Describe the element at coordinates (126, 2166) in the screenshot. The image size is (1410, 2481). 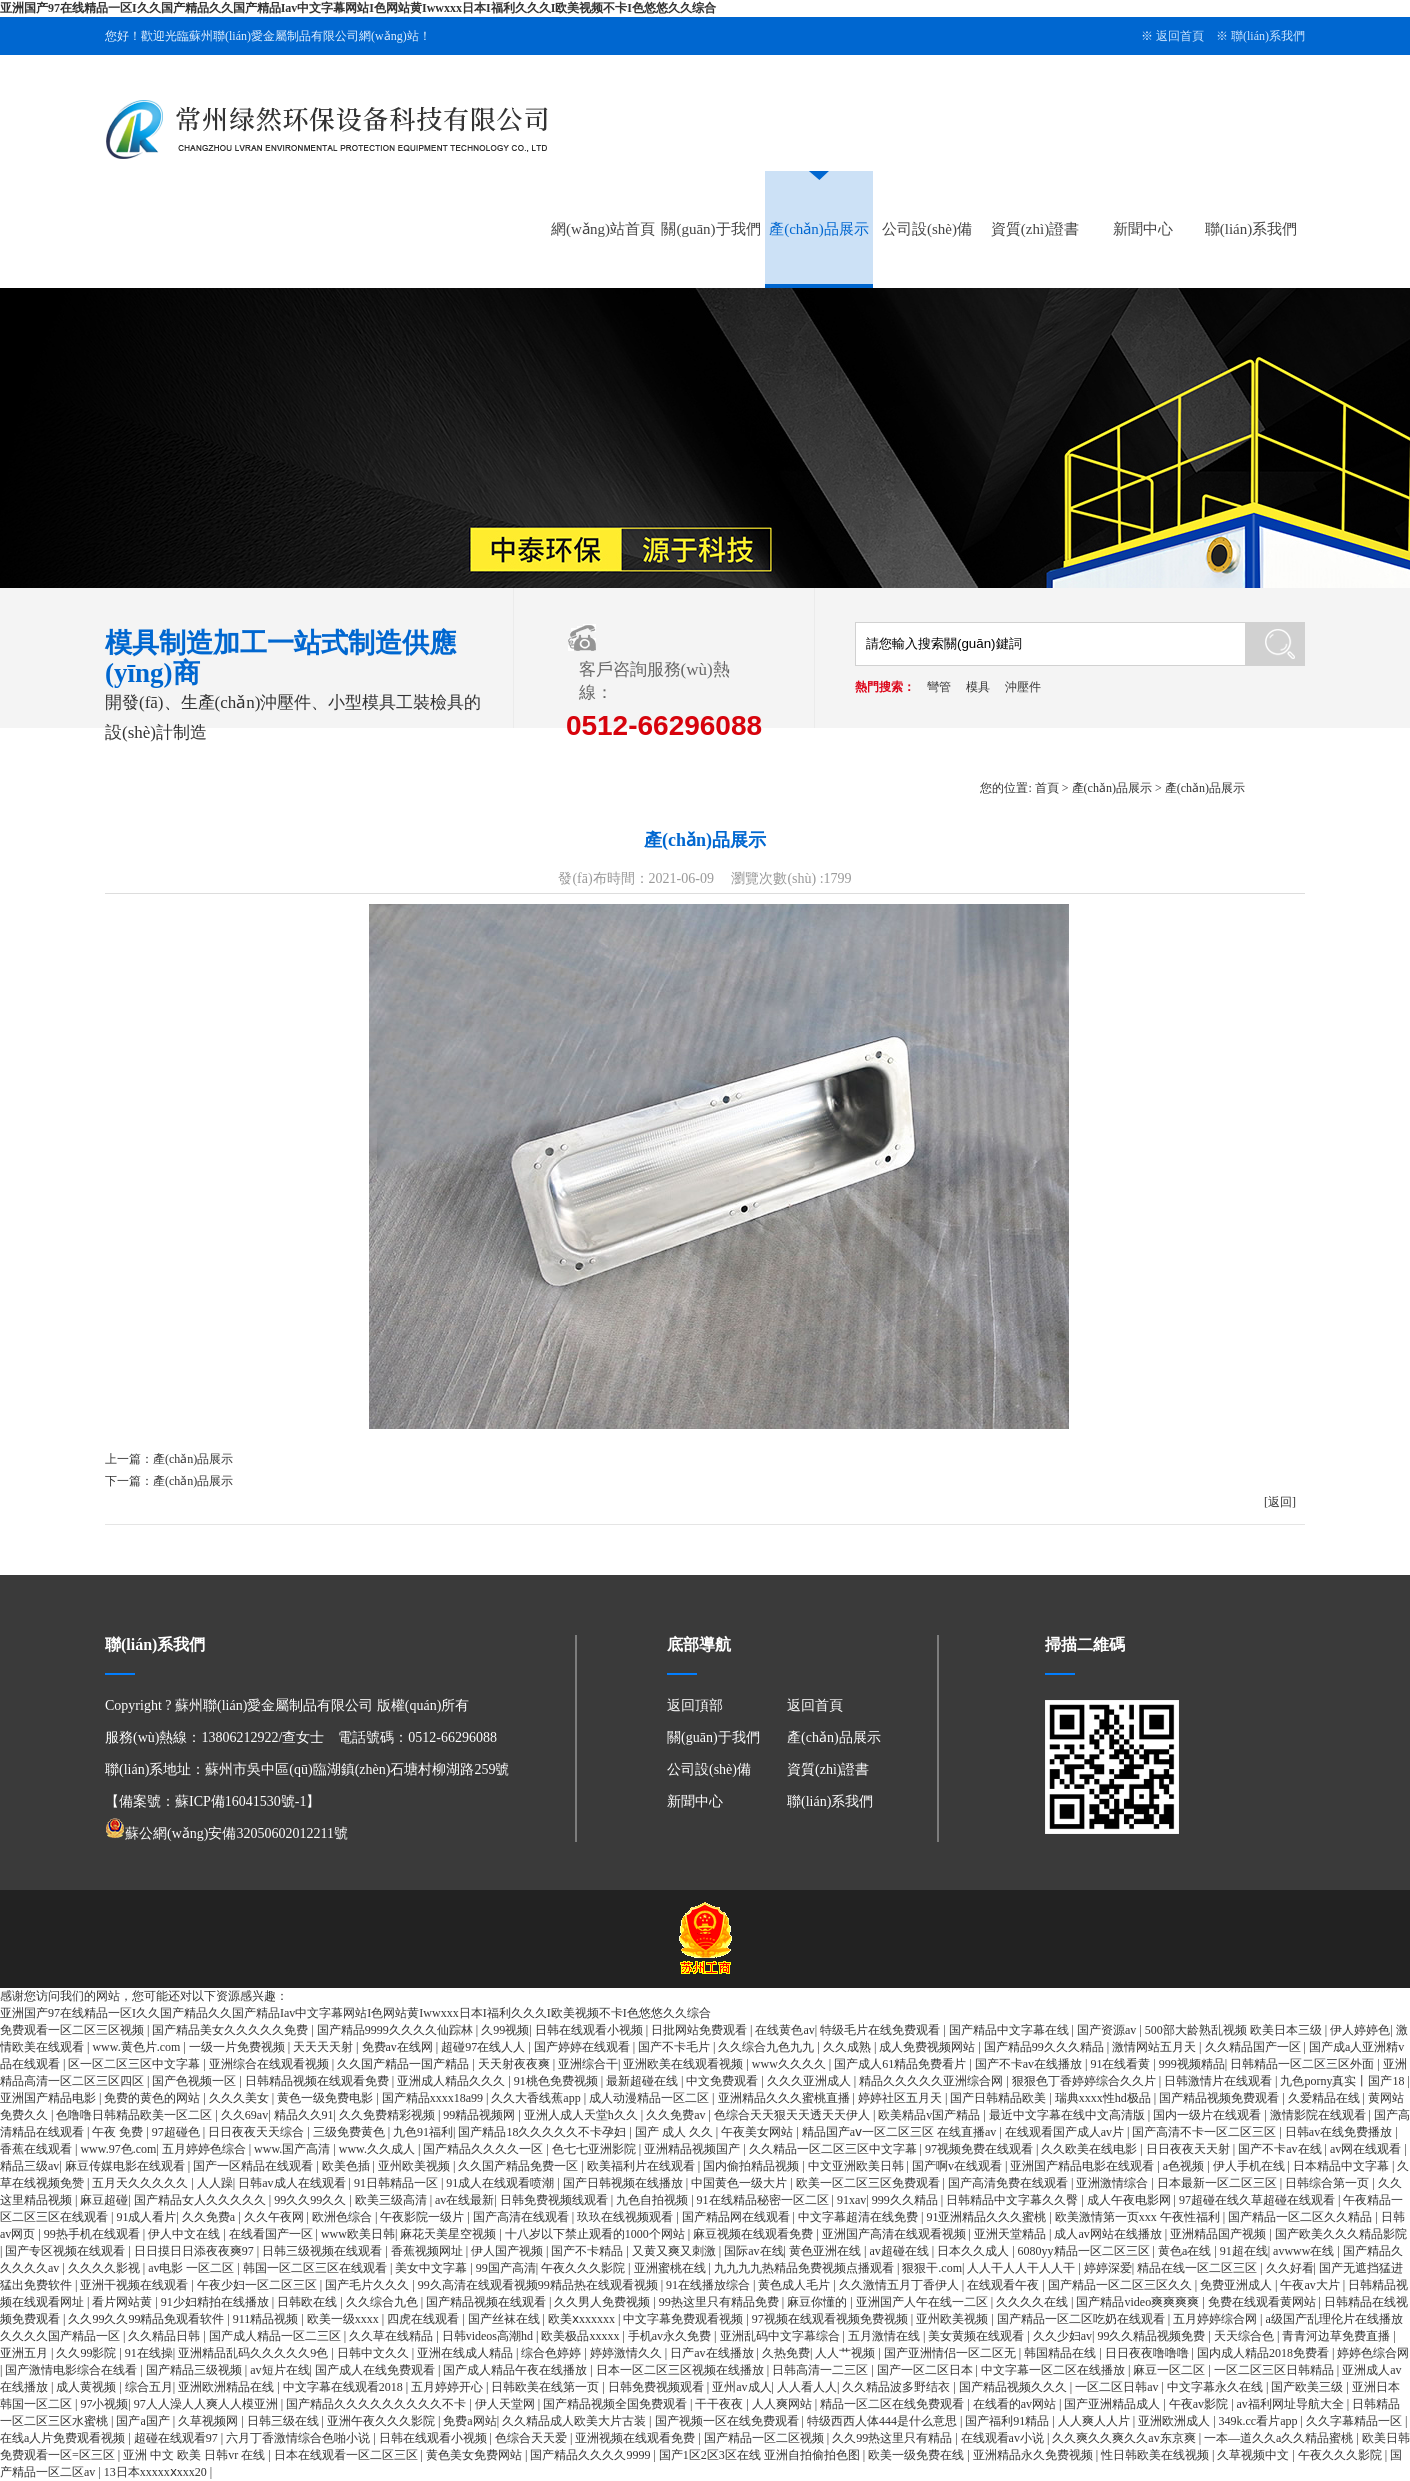
I see `麻豆传媒电影在线观看` at that location.